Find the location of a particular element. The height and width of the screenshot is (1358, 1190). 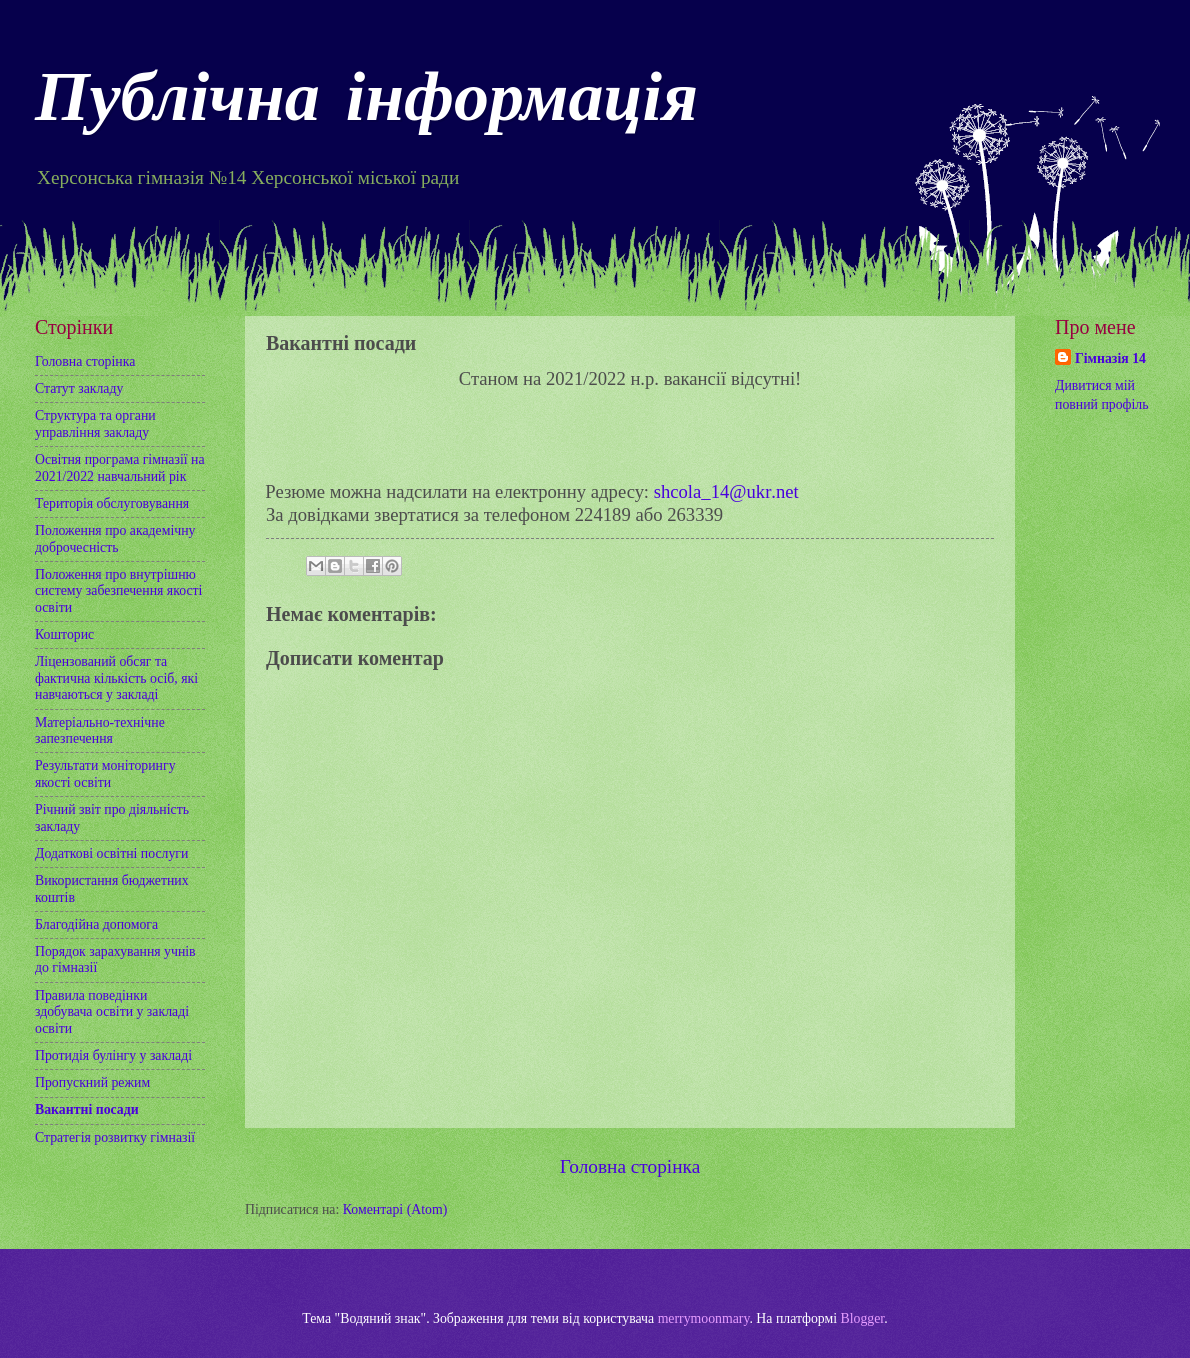

Благодійна допомога is located at coordinates (96, 924).